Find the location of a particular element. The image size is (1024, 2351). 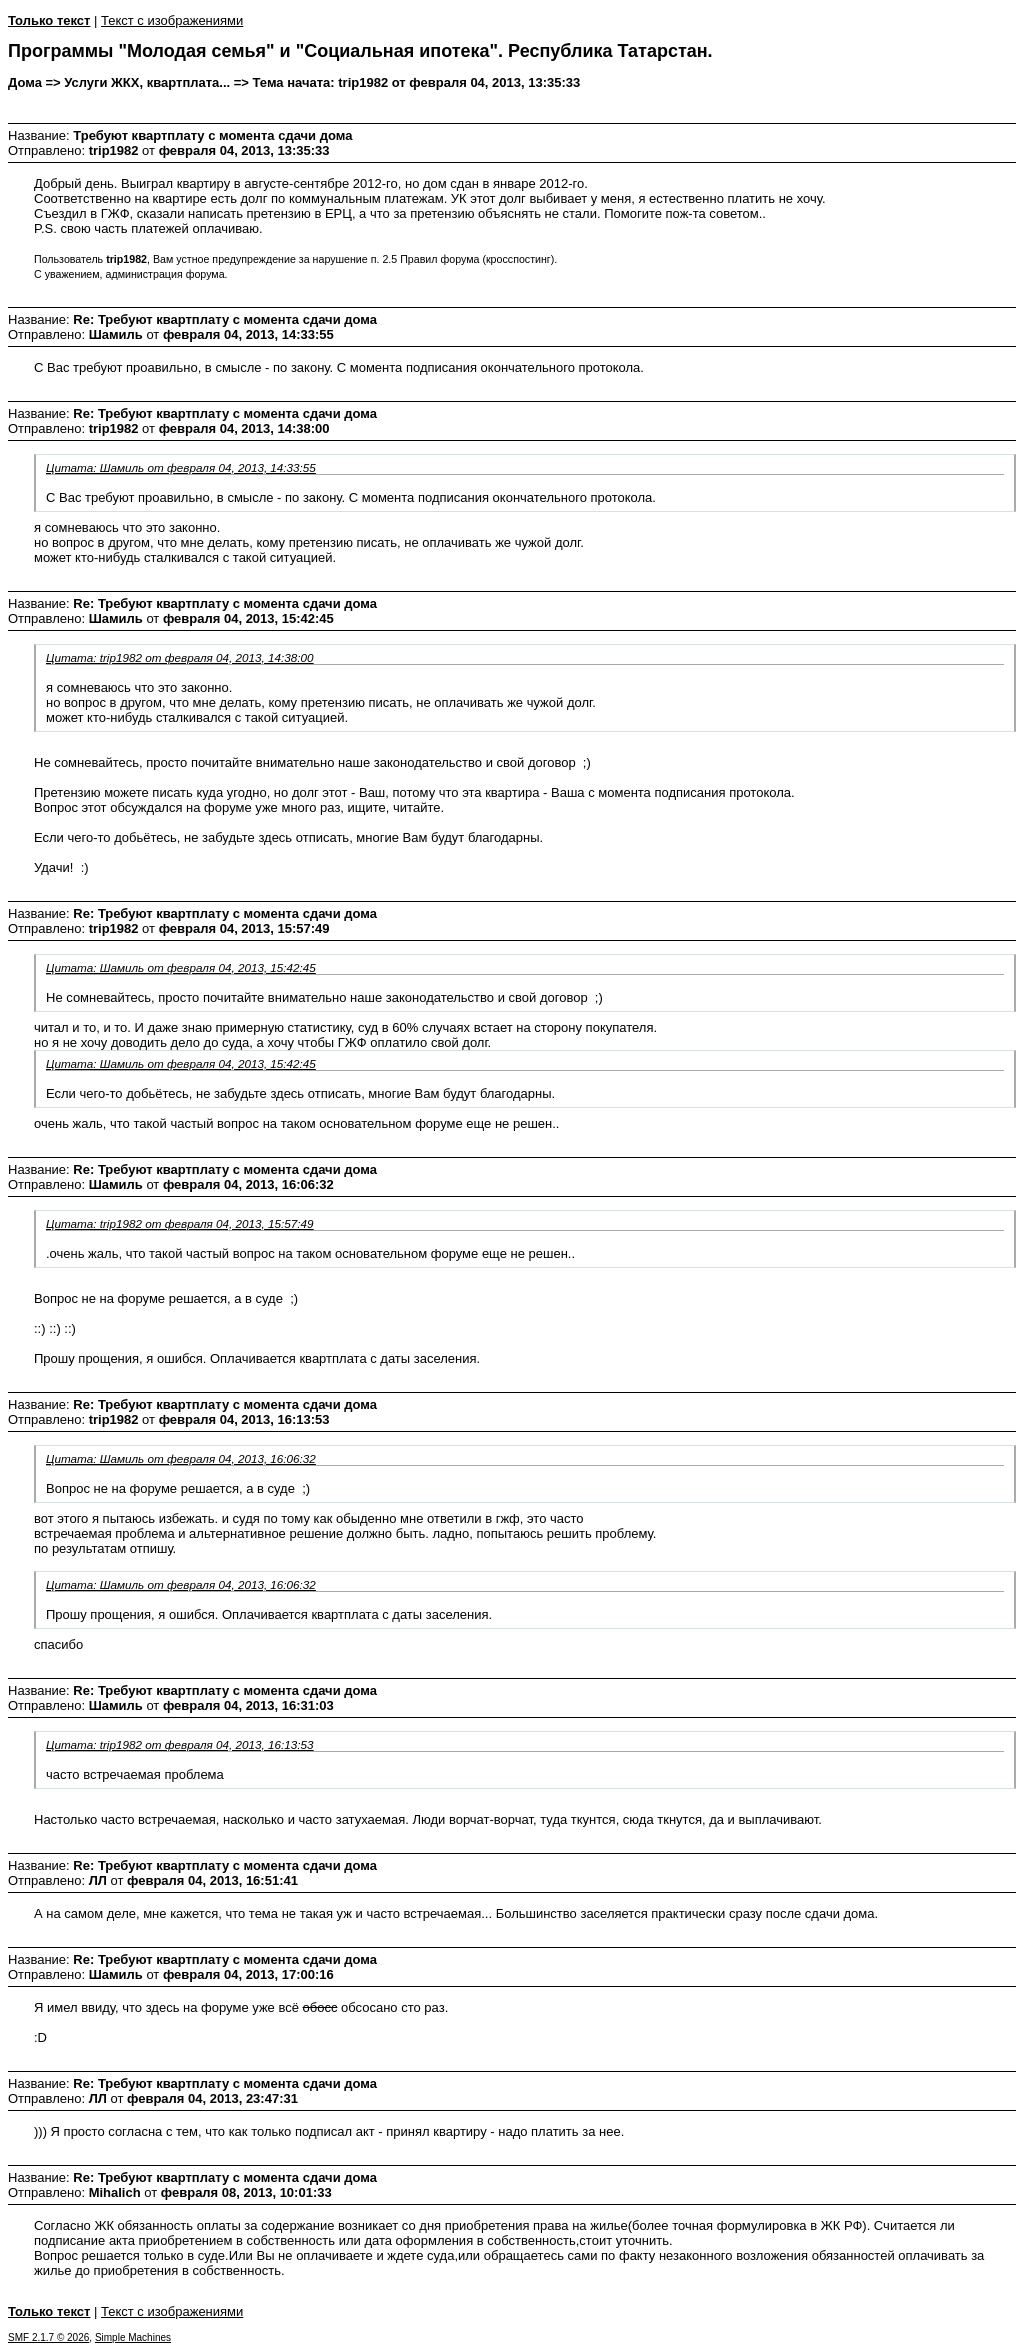

Цитата: trip1982 от февраля 04, 2013, 15:57:49 is located at coordinates (180, 1223).